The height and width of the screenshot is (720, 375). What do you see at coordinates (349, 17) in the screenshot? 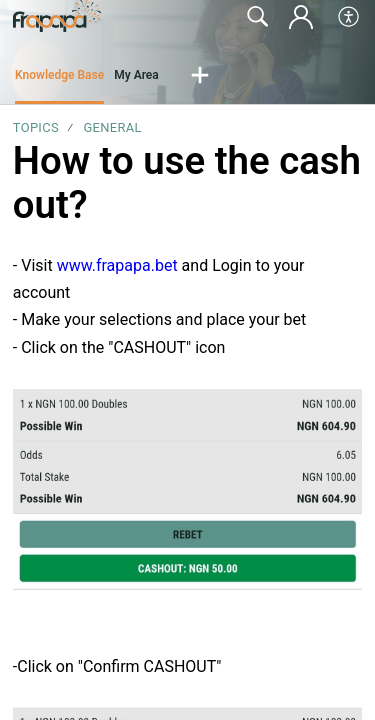
I see `[button]` at bounding box center [349, 17].